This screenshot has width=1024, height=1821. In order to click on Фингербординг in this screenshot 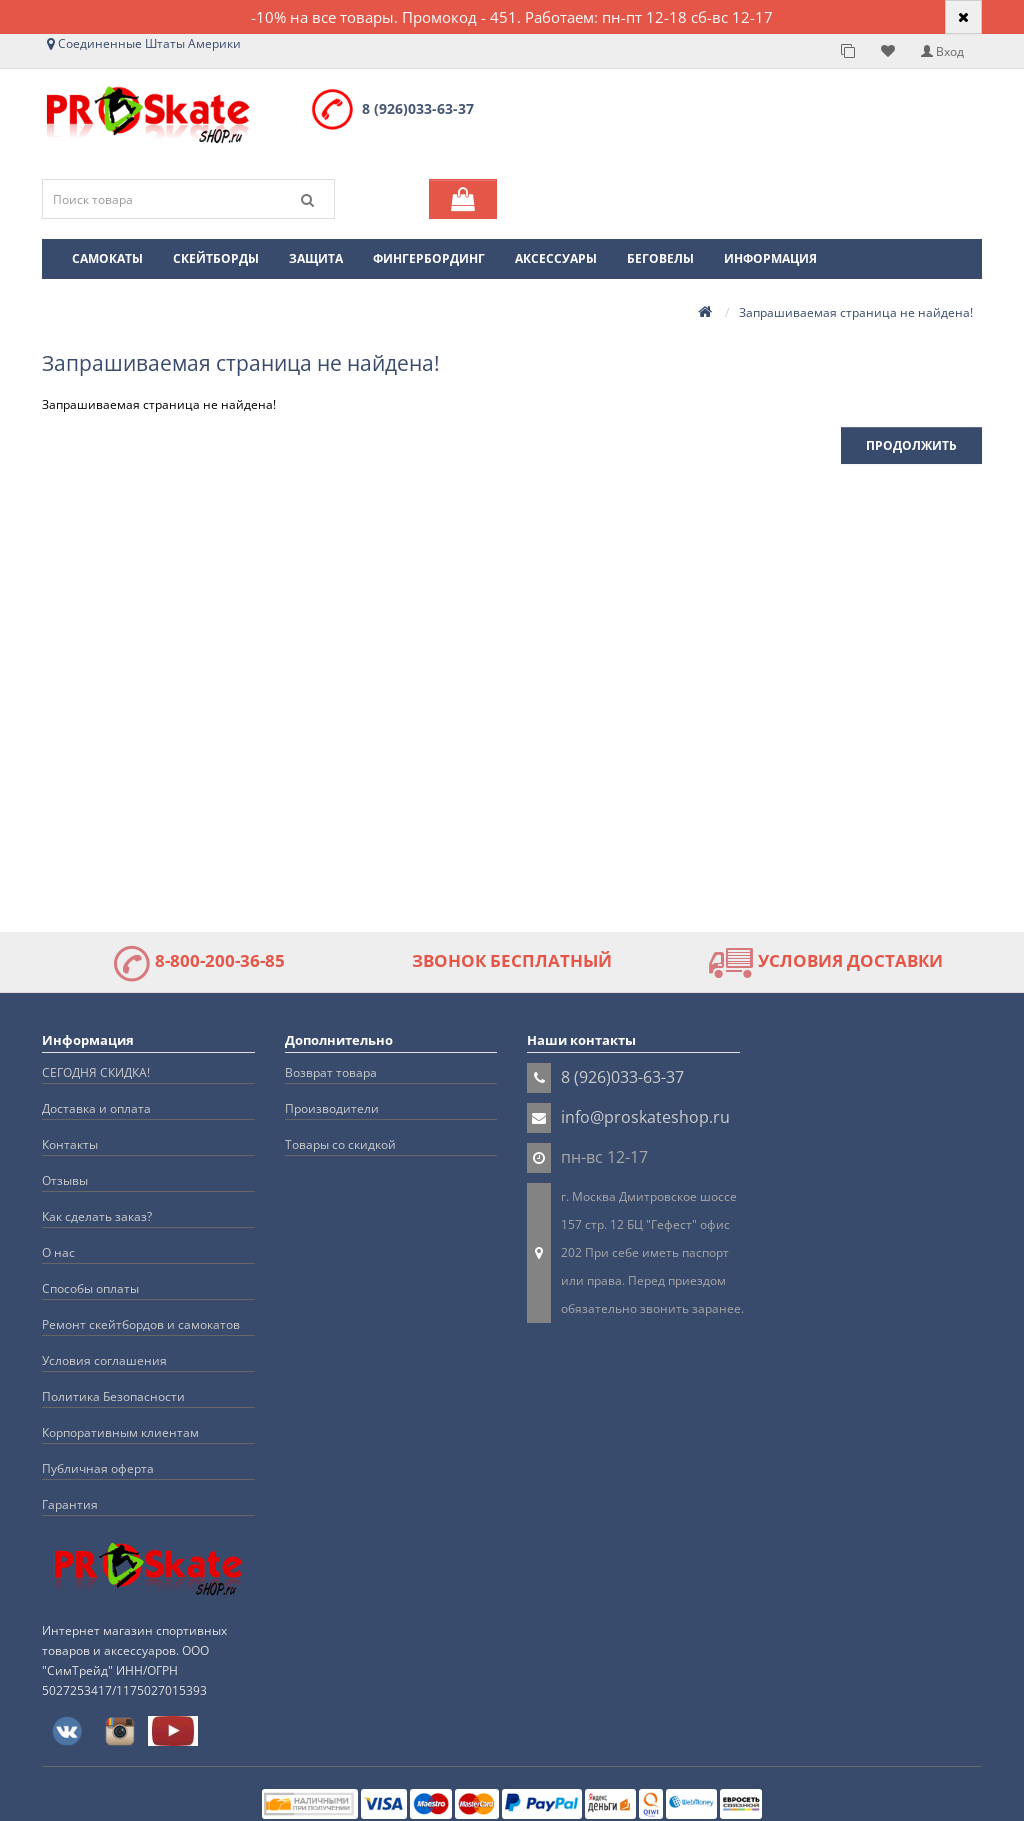, I will do `click(429, 258)`.